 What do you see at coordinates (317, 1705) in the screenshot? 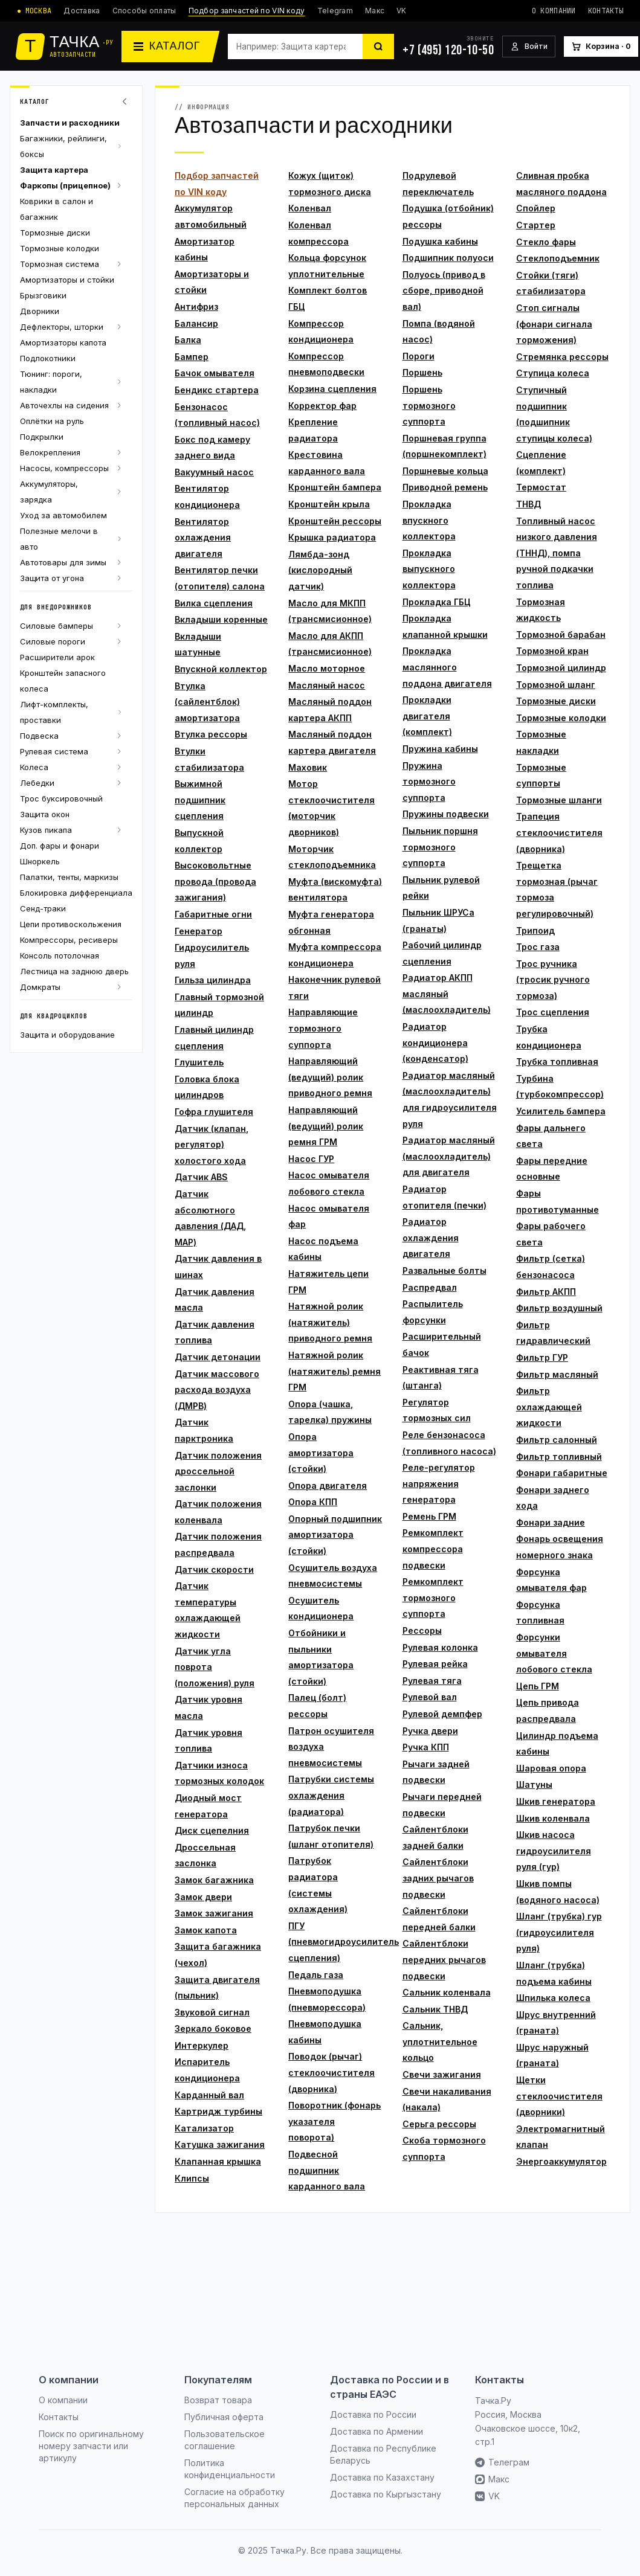
I see `Палец (болт) рессоры` at bounding box center [317, 1705].